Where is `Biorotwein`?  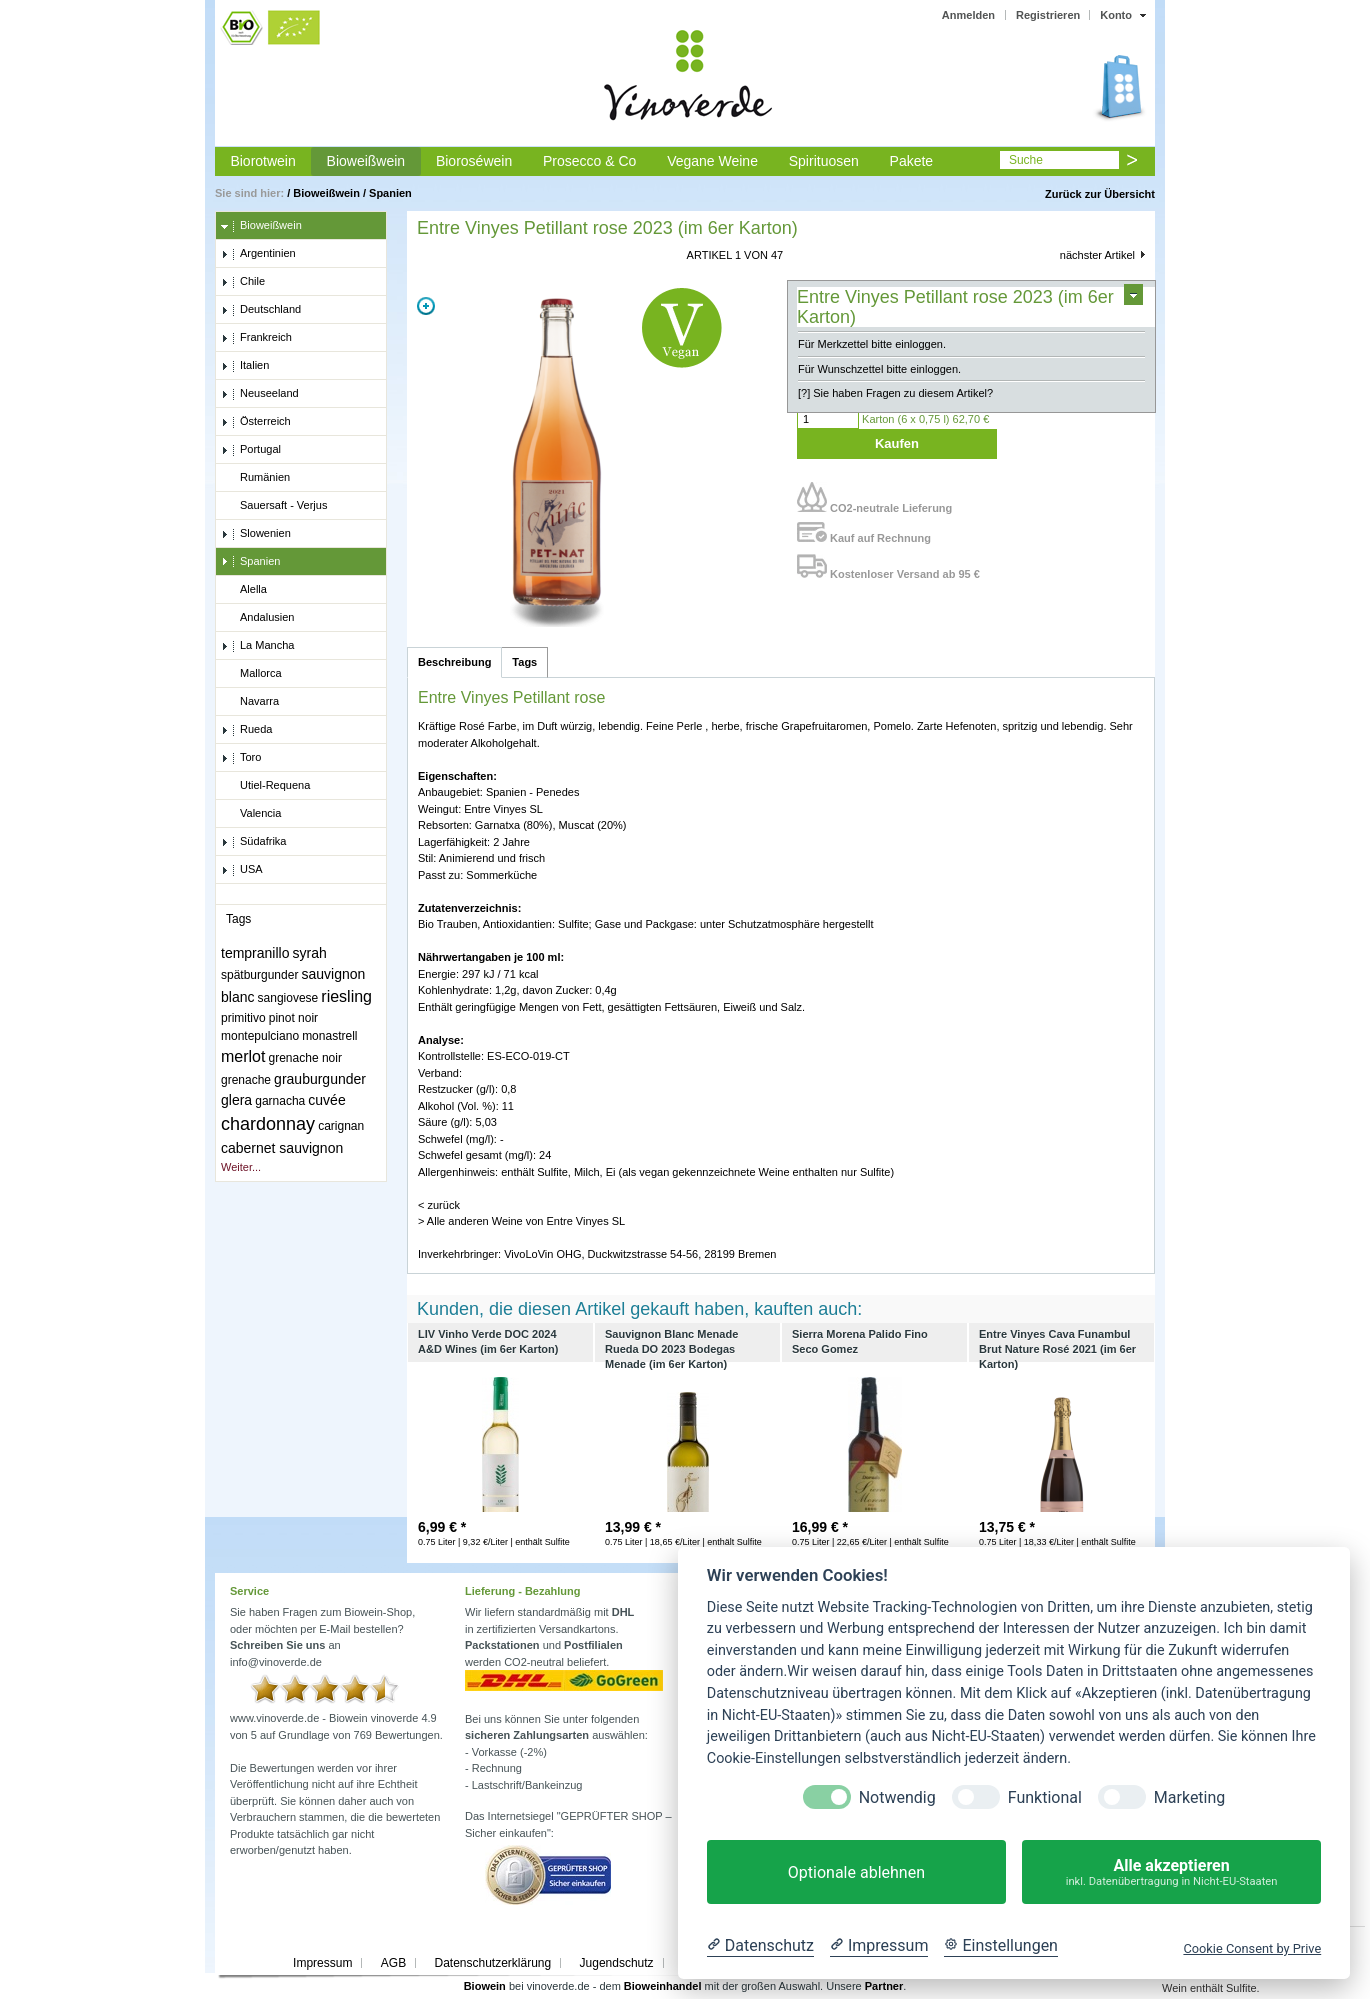
Biorotwein is located at coordinates (262, 161).